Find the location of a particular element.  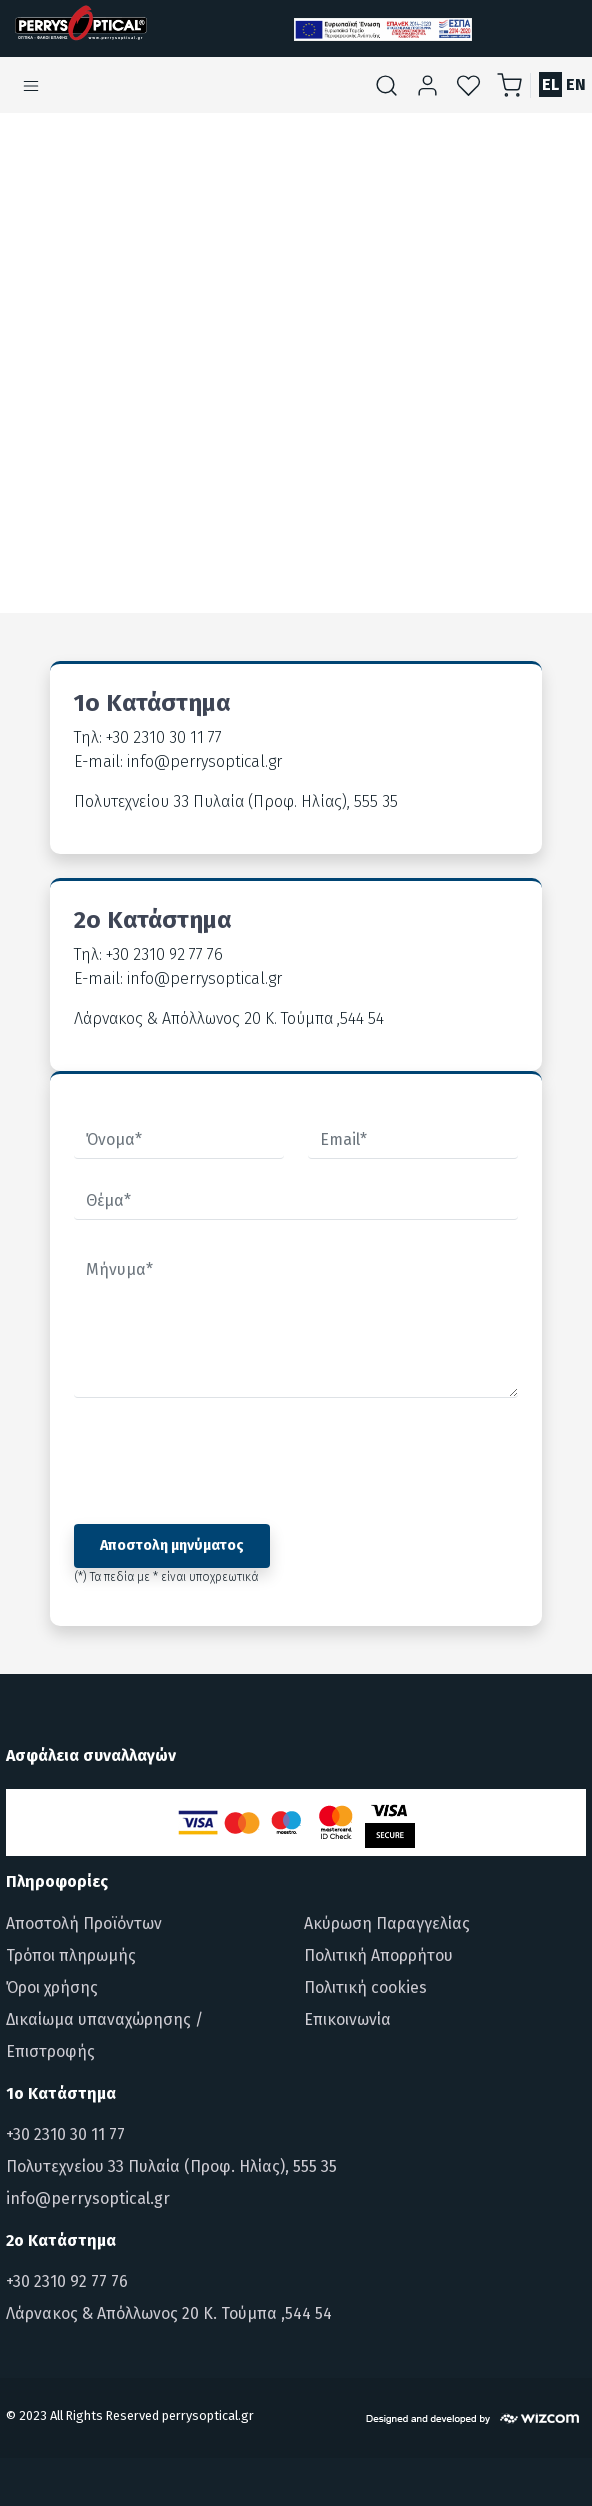

info@perrysoptical.gr is located at coordinates (88, 2198).